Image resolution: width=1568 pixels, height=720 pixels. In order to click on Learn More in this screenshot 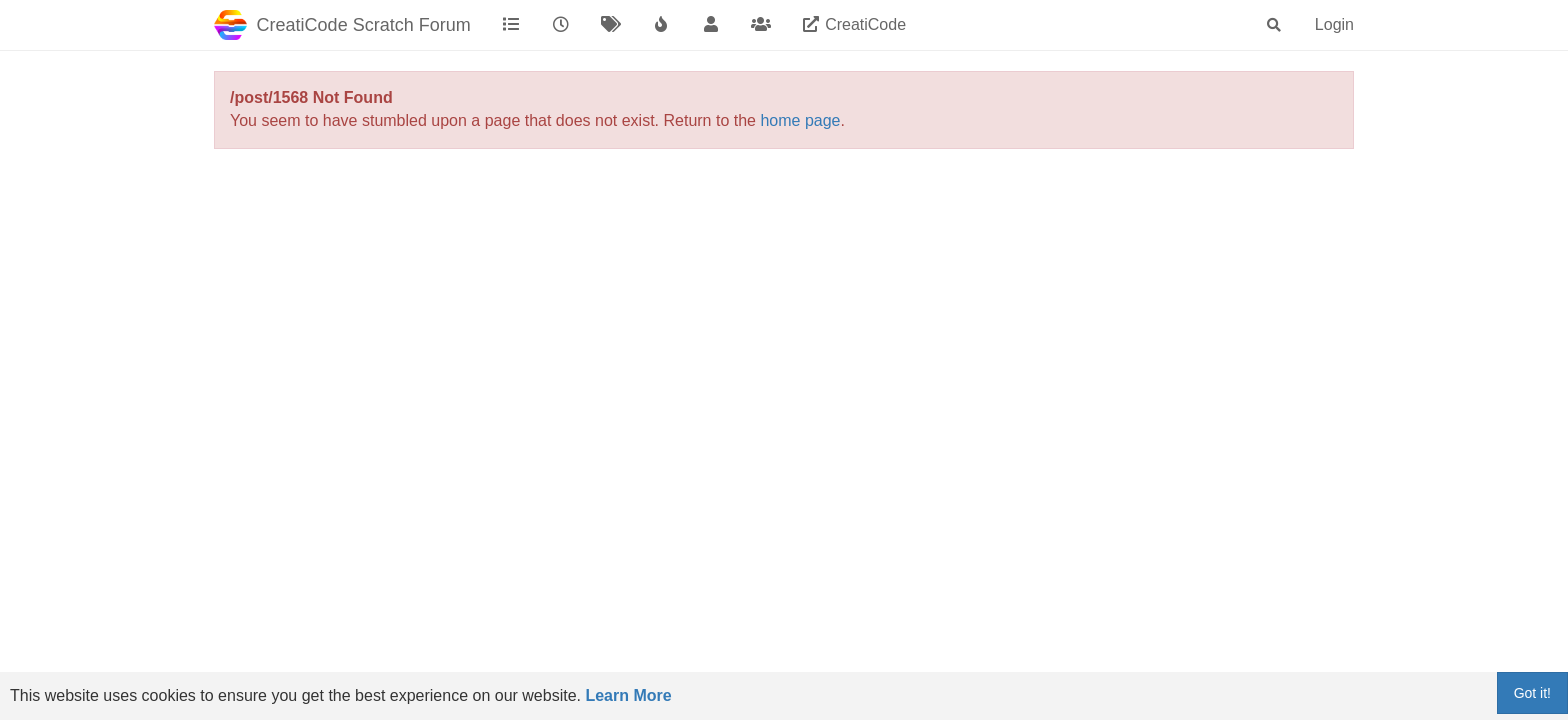, I will do `click(628, 695)`.